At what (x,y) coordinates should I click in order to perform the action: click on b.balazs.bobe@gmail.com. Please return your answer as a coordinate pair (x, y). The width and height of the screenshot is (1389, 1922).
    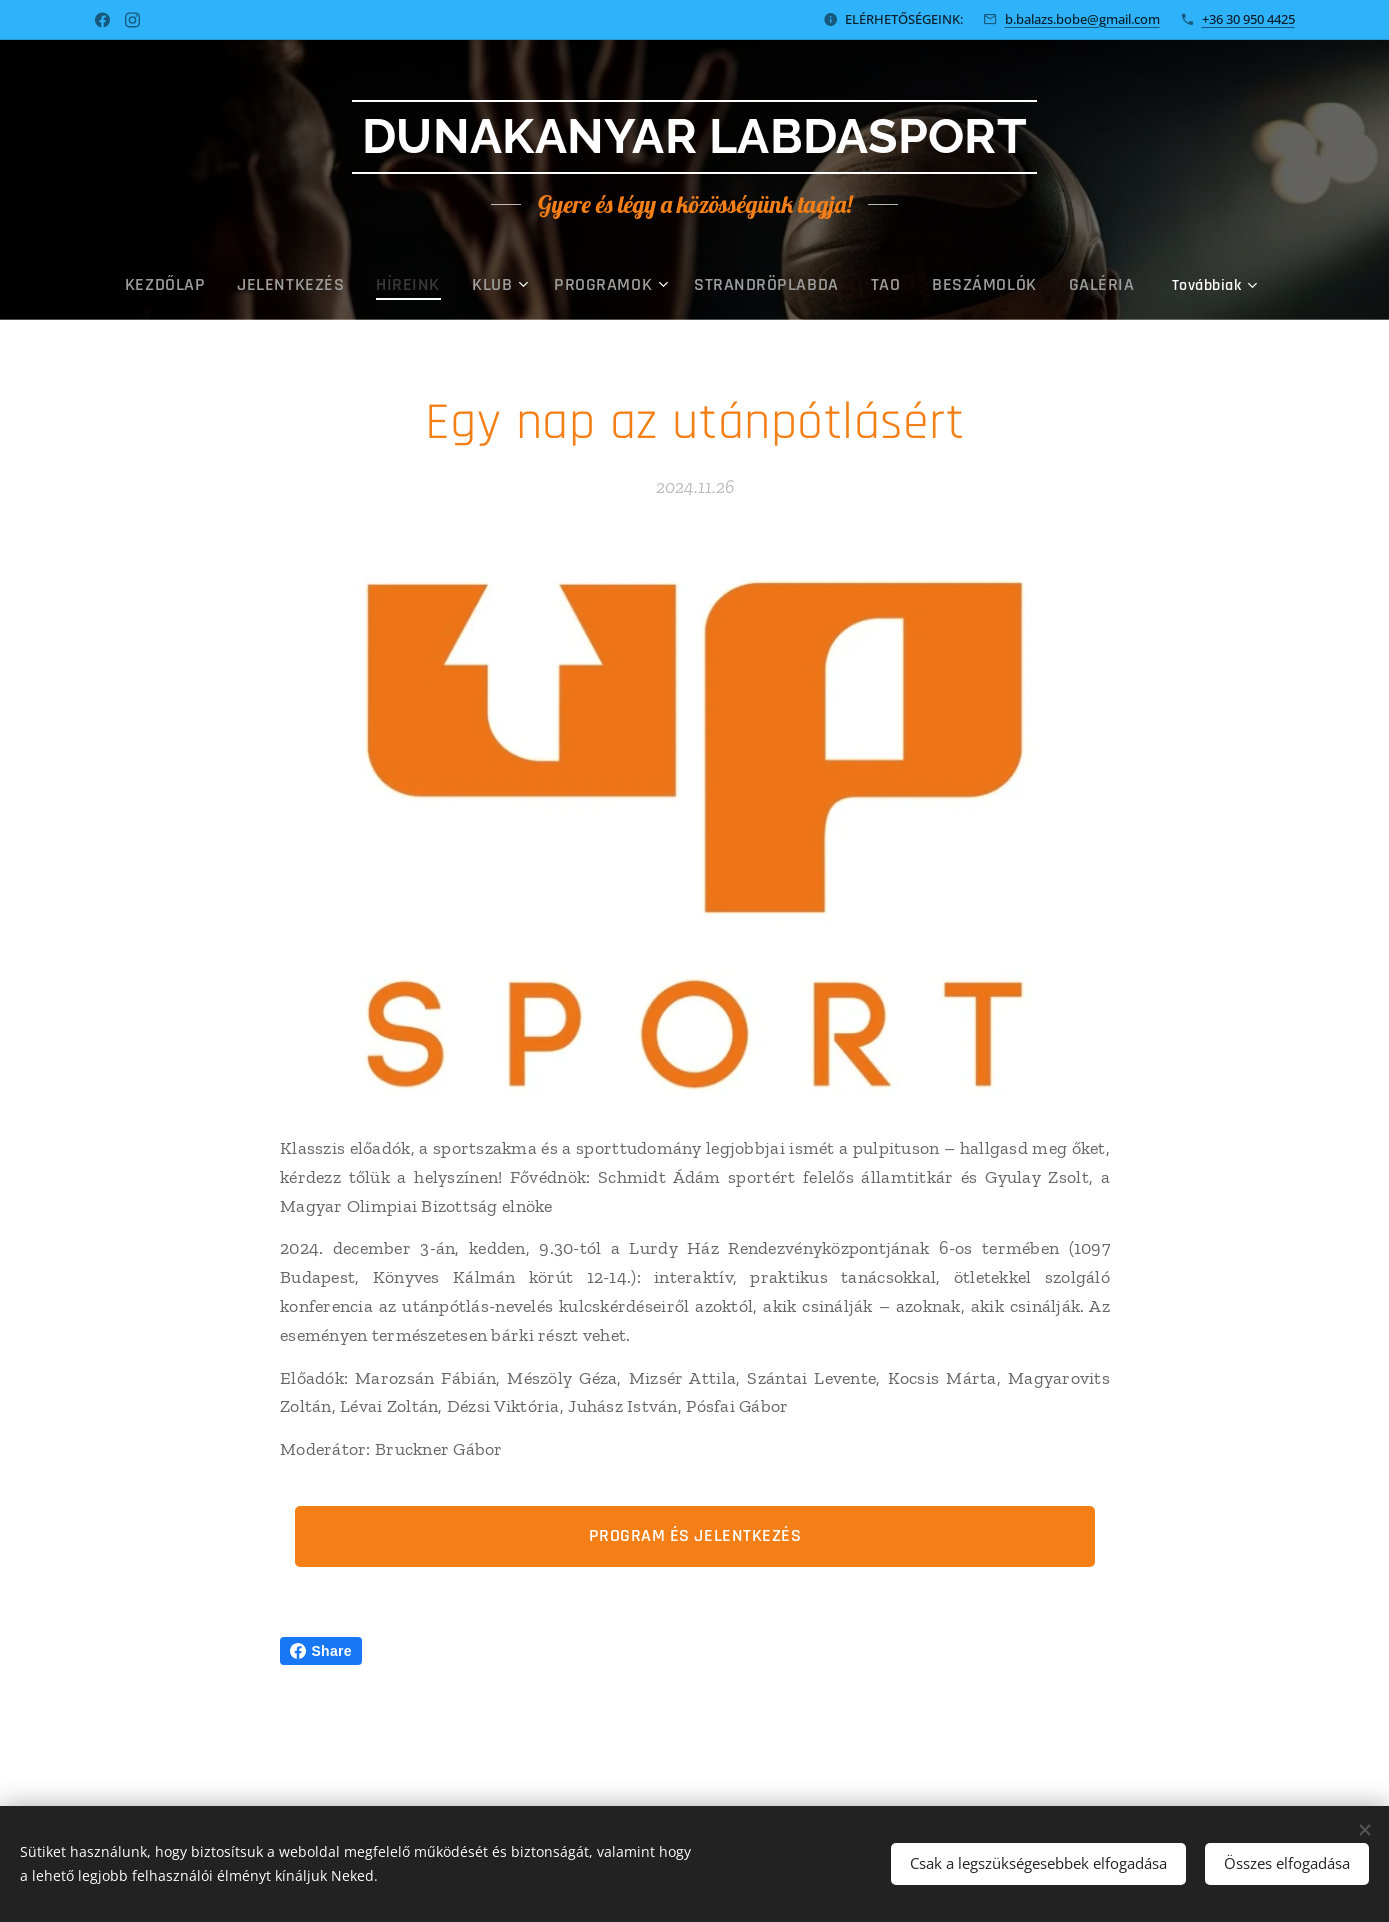
    Looking at the image, I should click on (1082, 19).